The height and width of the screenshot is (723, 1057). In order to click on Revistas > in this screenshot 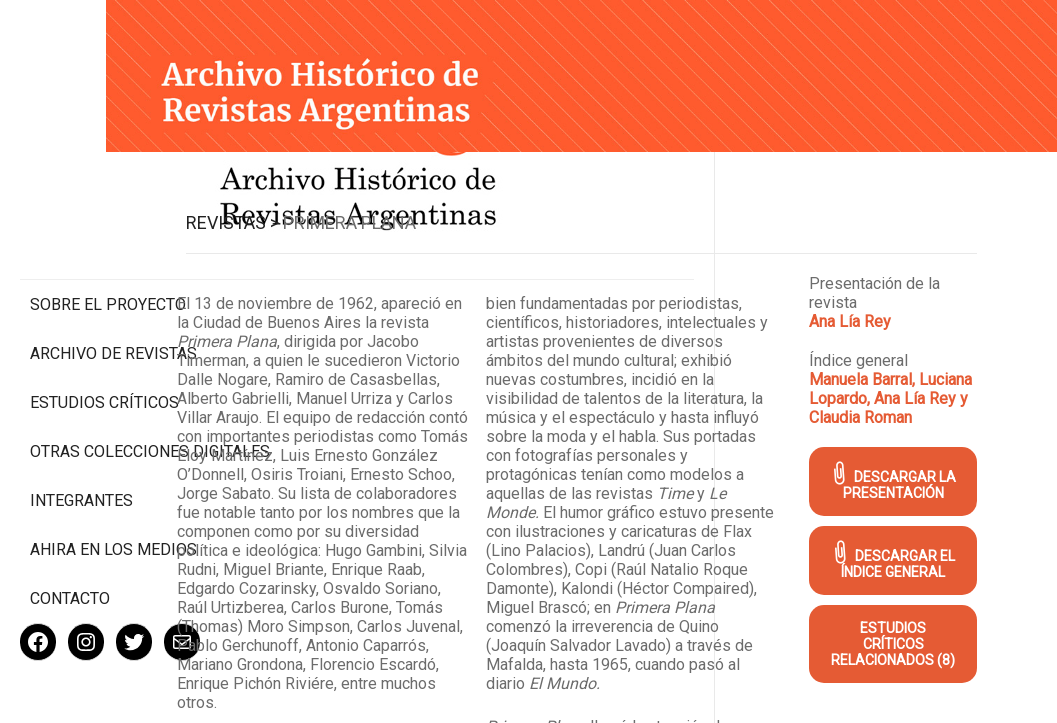, I will do `click(376, 199)`.